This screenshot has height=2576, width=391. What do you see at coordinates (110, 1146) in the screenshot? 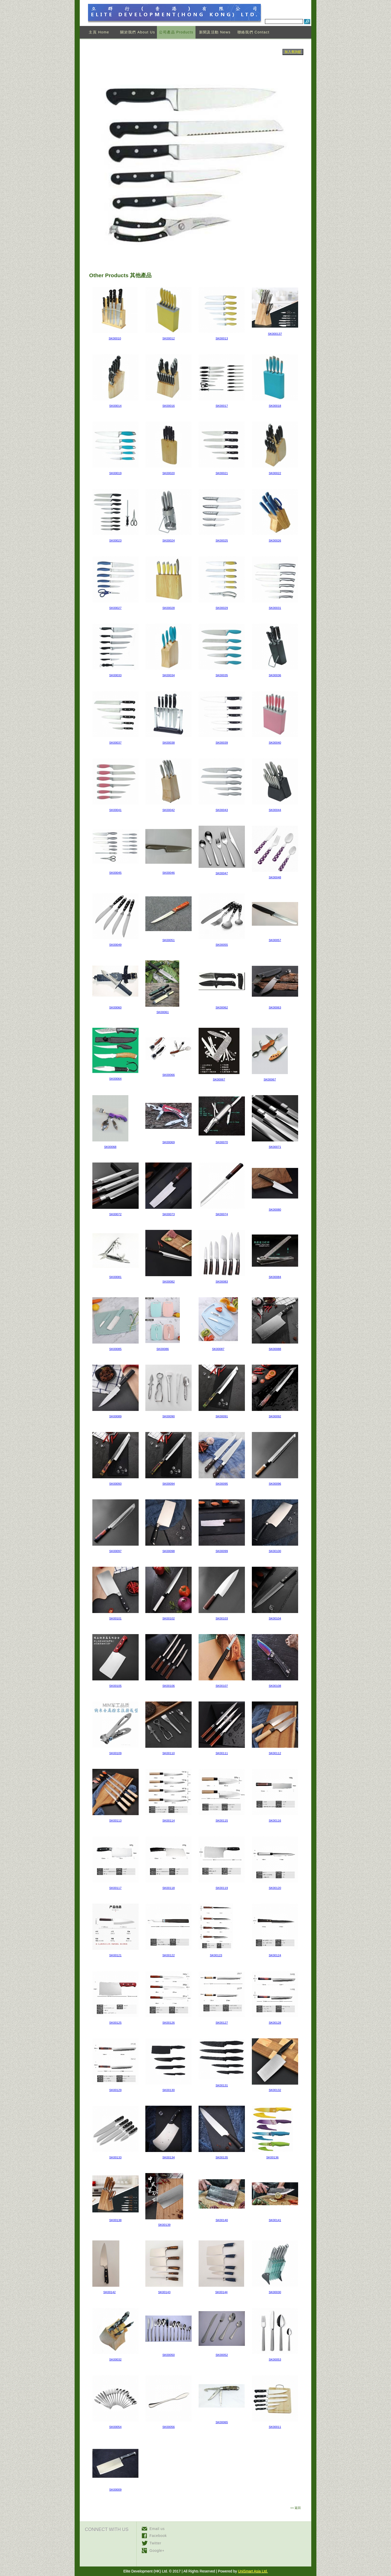
I see `SK00068` at bounding box center [110, 1146].